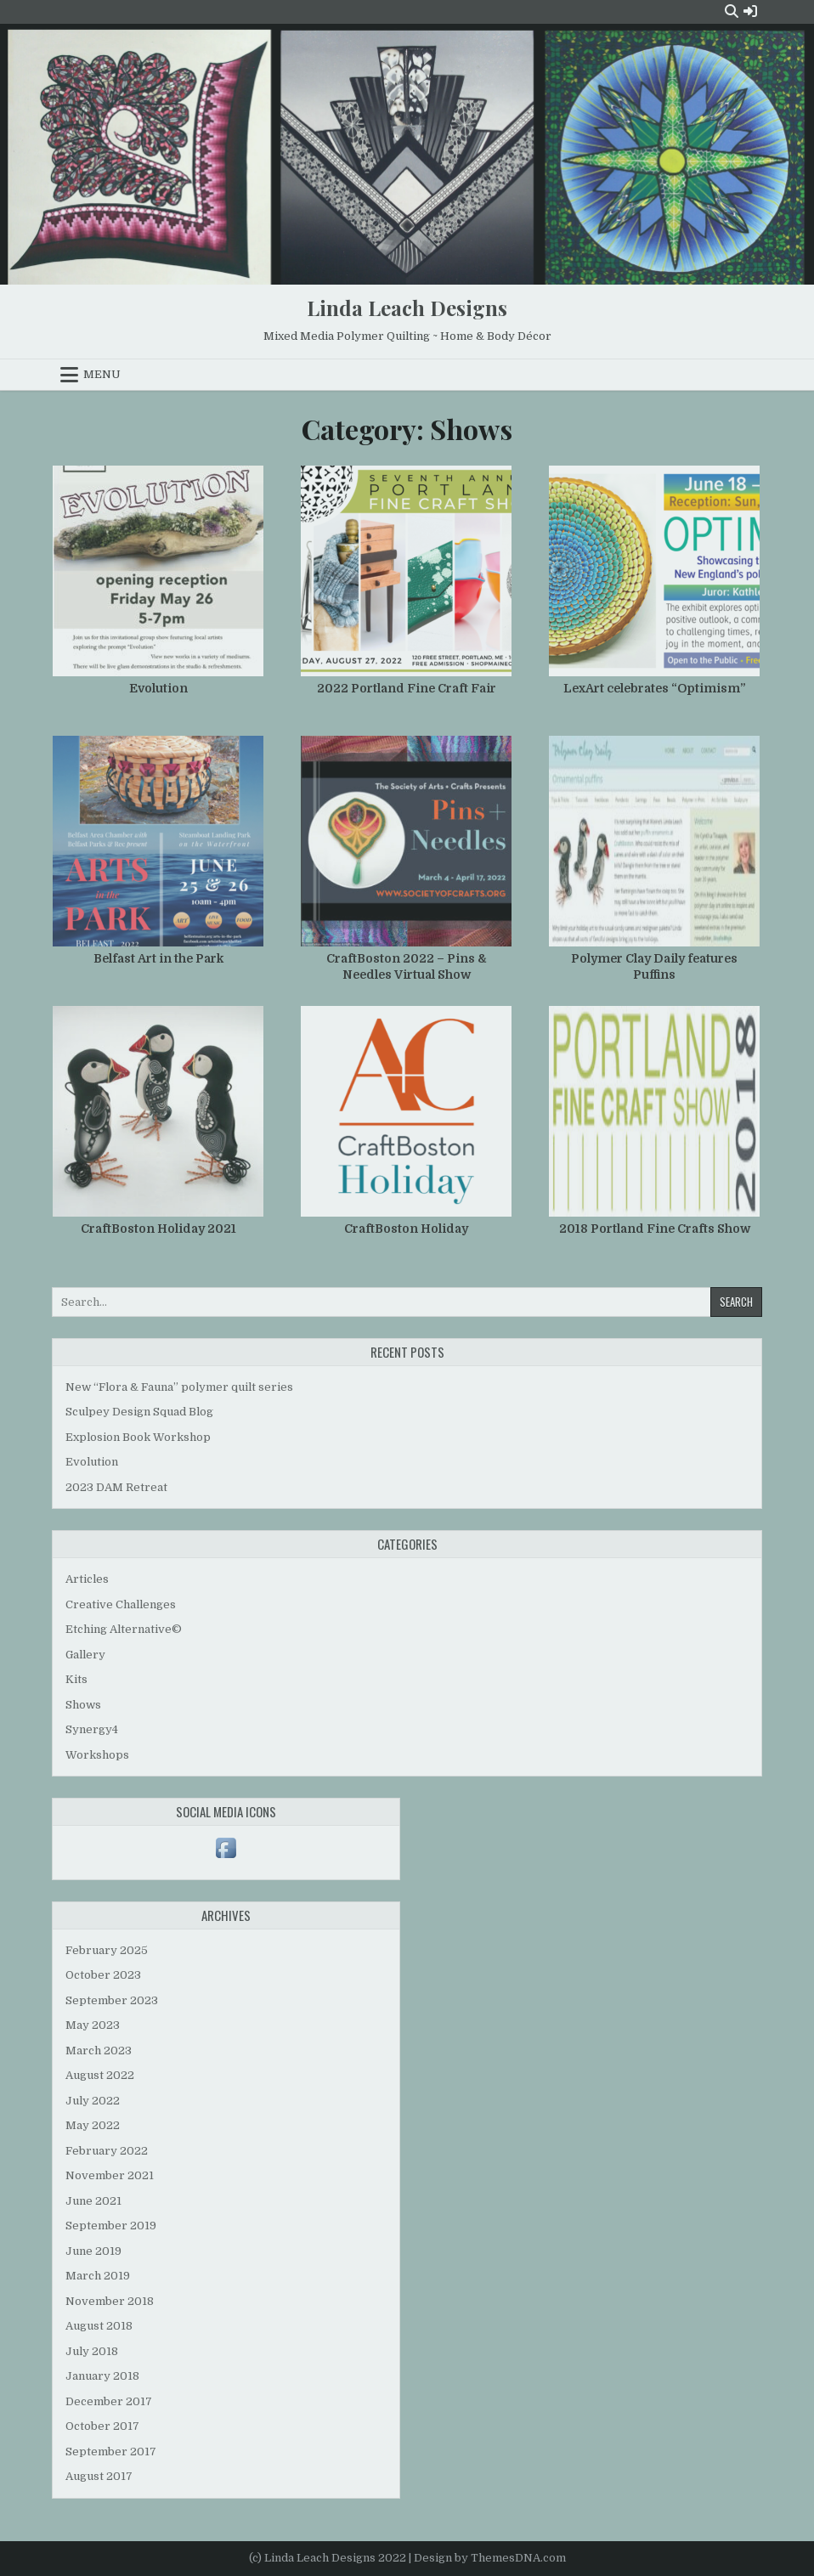 This screenshot has height=2576, width=814. I want to click on Articles, so click(87, 1579).